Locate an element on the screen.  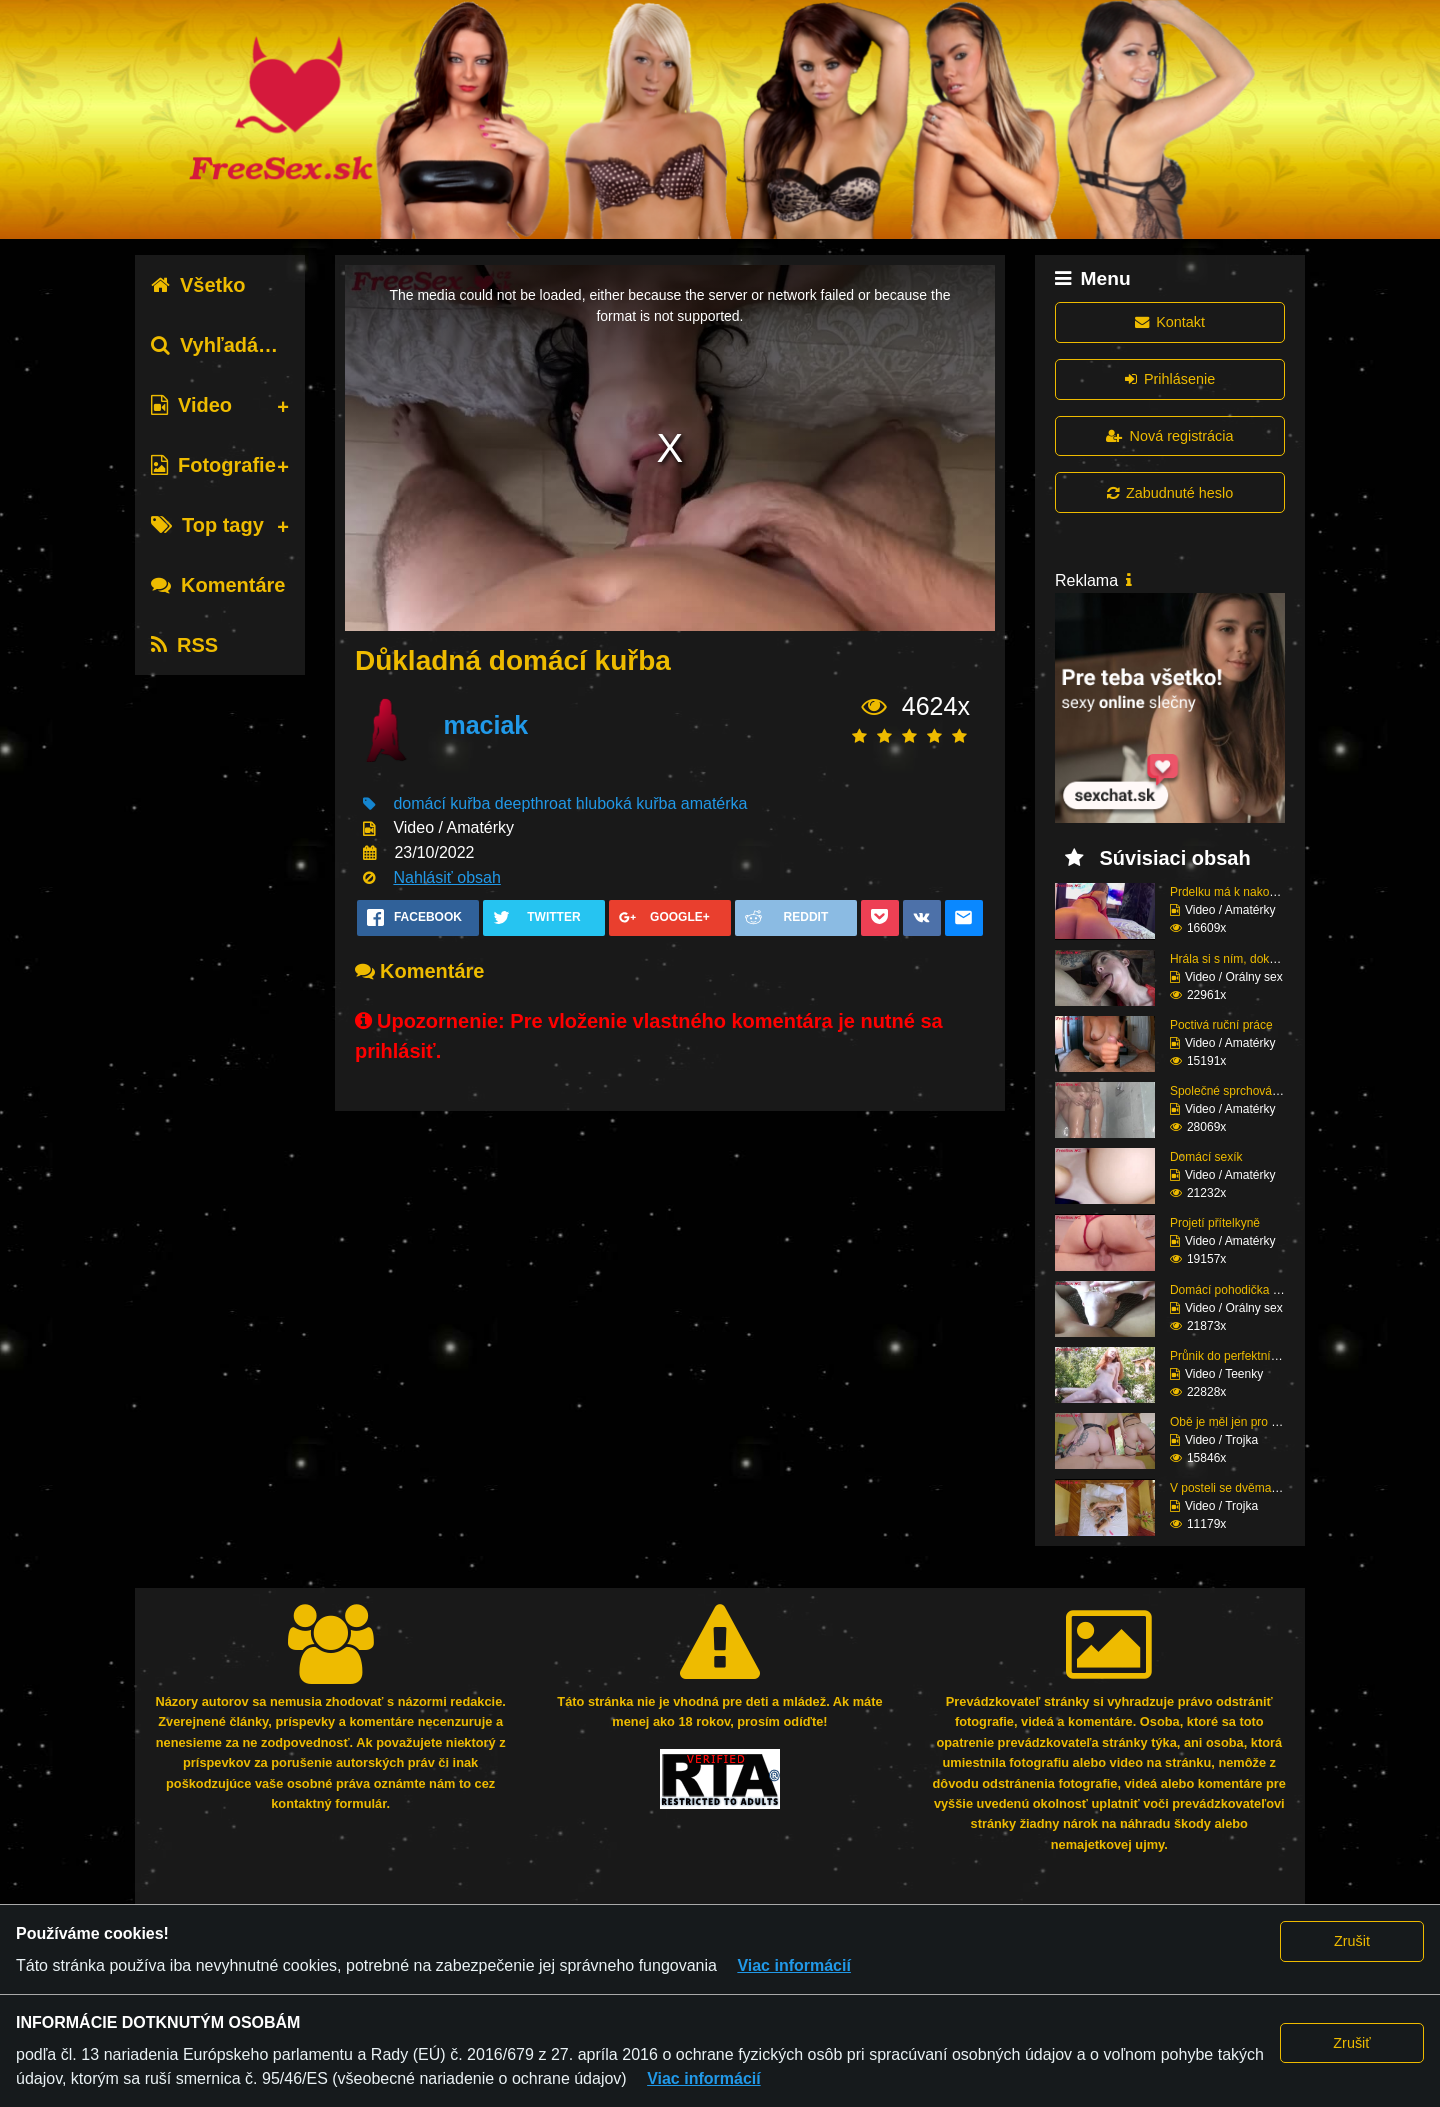
Všetko is located at coordinates (198, 285).